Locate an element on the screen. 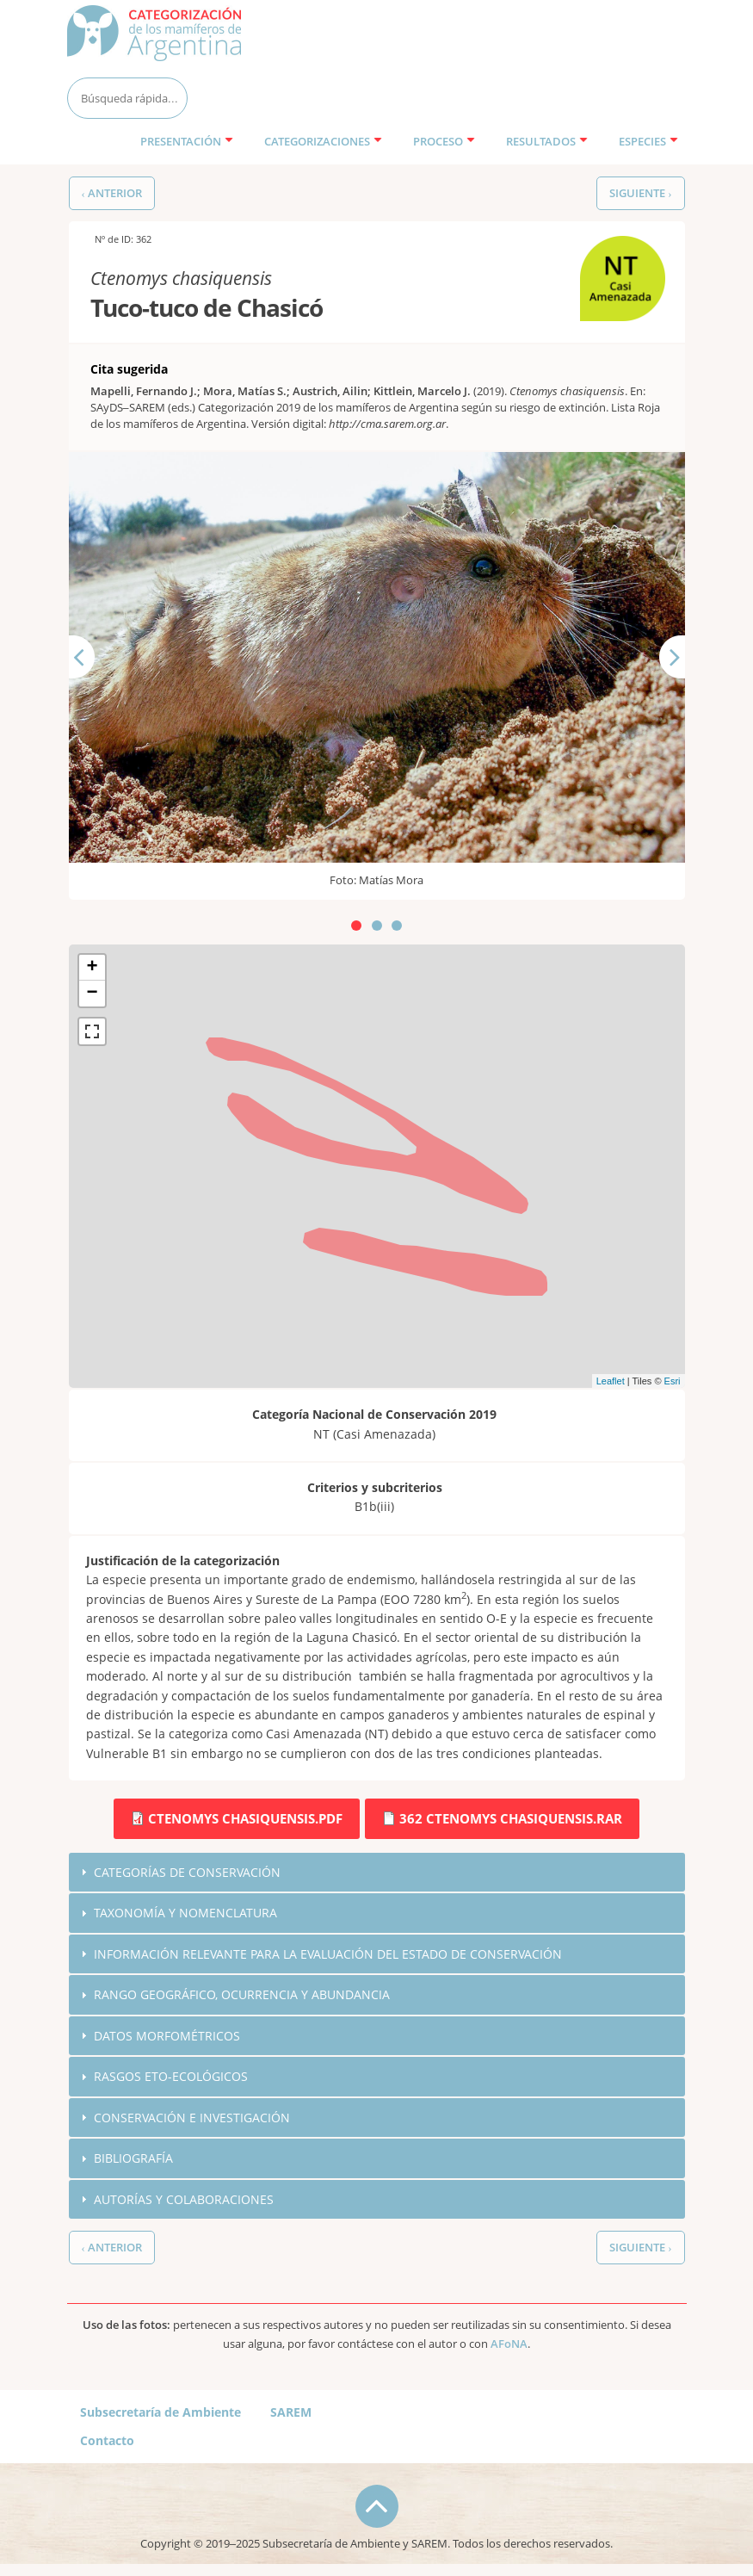  Autorías y colaboraciones is located at coordinates (184, 2200).